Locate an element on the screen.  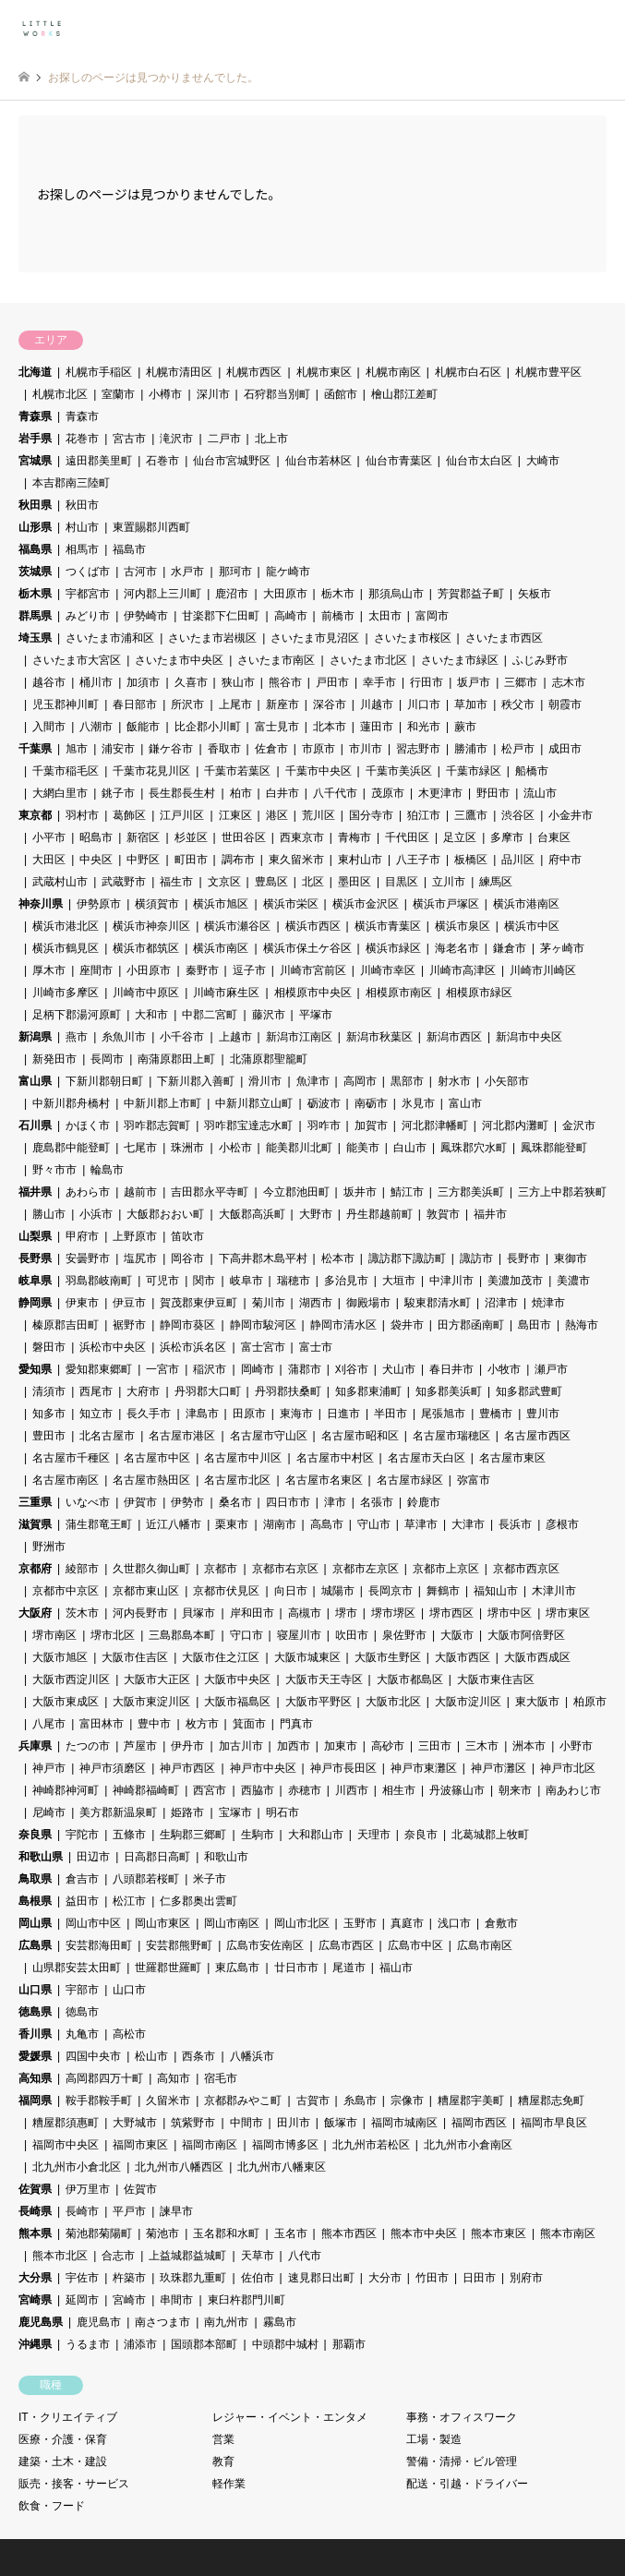
神崎郡神河町 is located at coordinates (65, 1790).